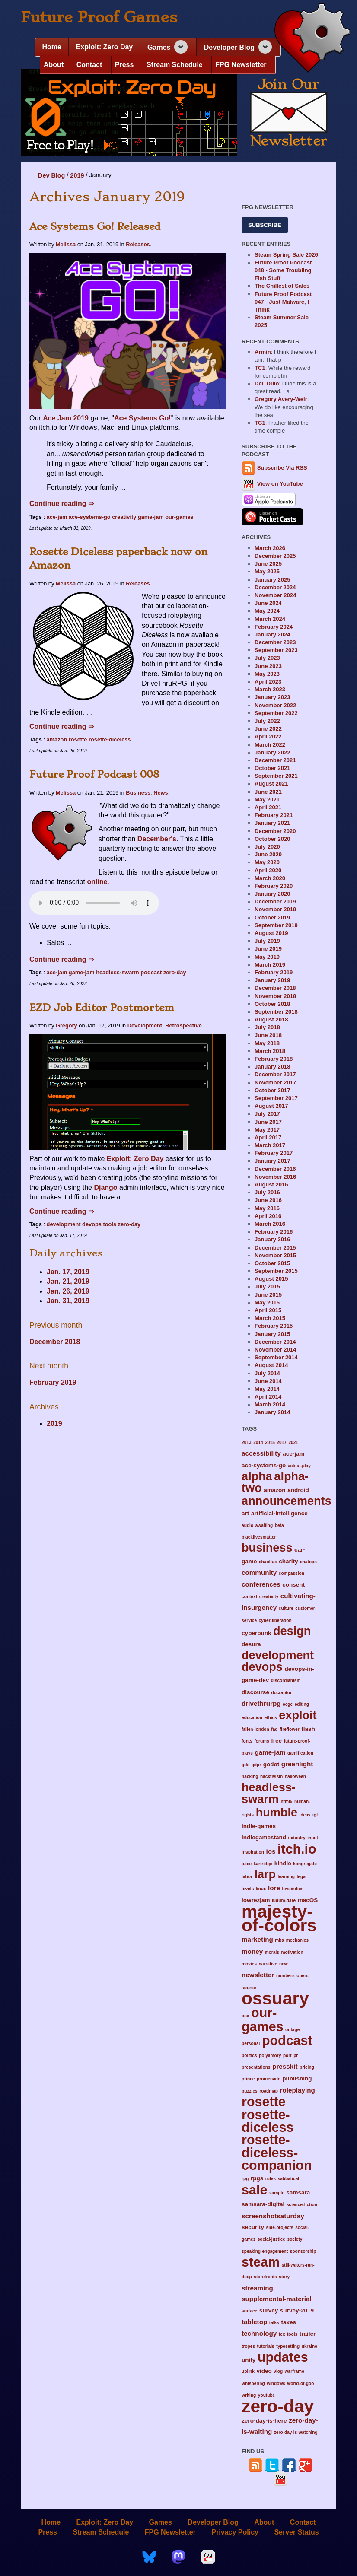 The height and width of the screenshot is (2576, 357). What do you see at coordinates (253, 2383) in the screenshot?
I see `whispering` at bounding box center [253, 2383].